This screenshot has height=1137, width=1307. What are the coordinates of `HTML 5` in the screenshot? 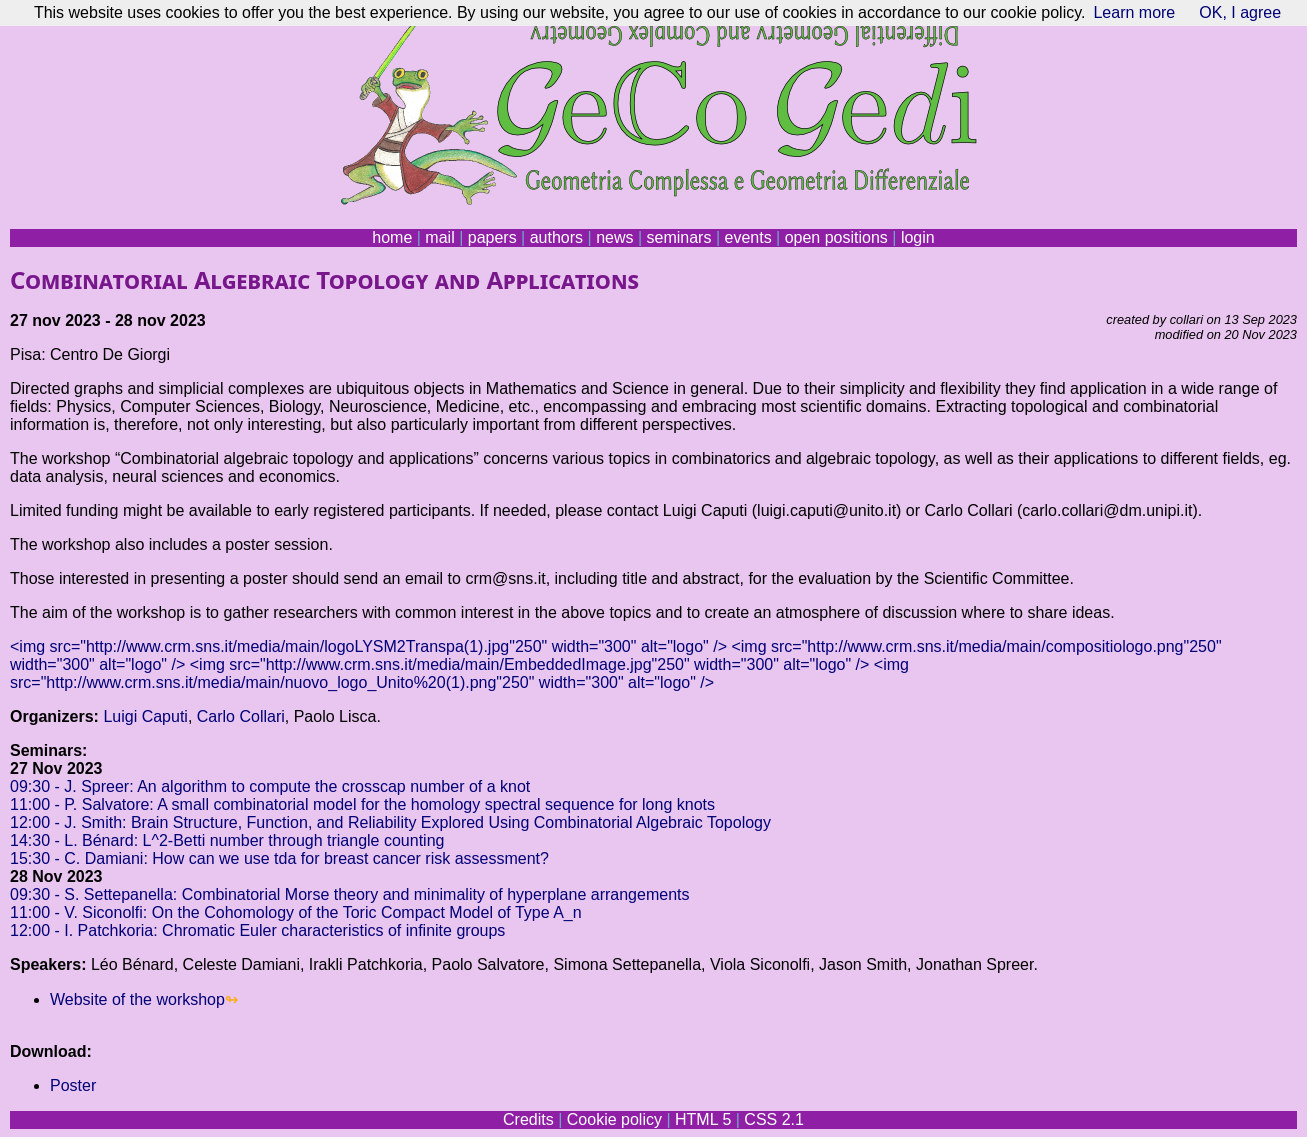 It's located at (703, 1119).